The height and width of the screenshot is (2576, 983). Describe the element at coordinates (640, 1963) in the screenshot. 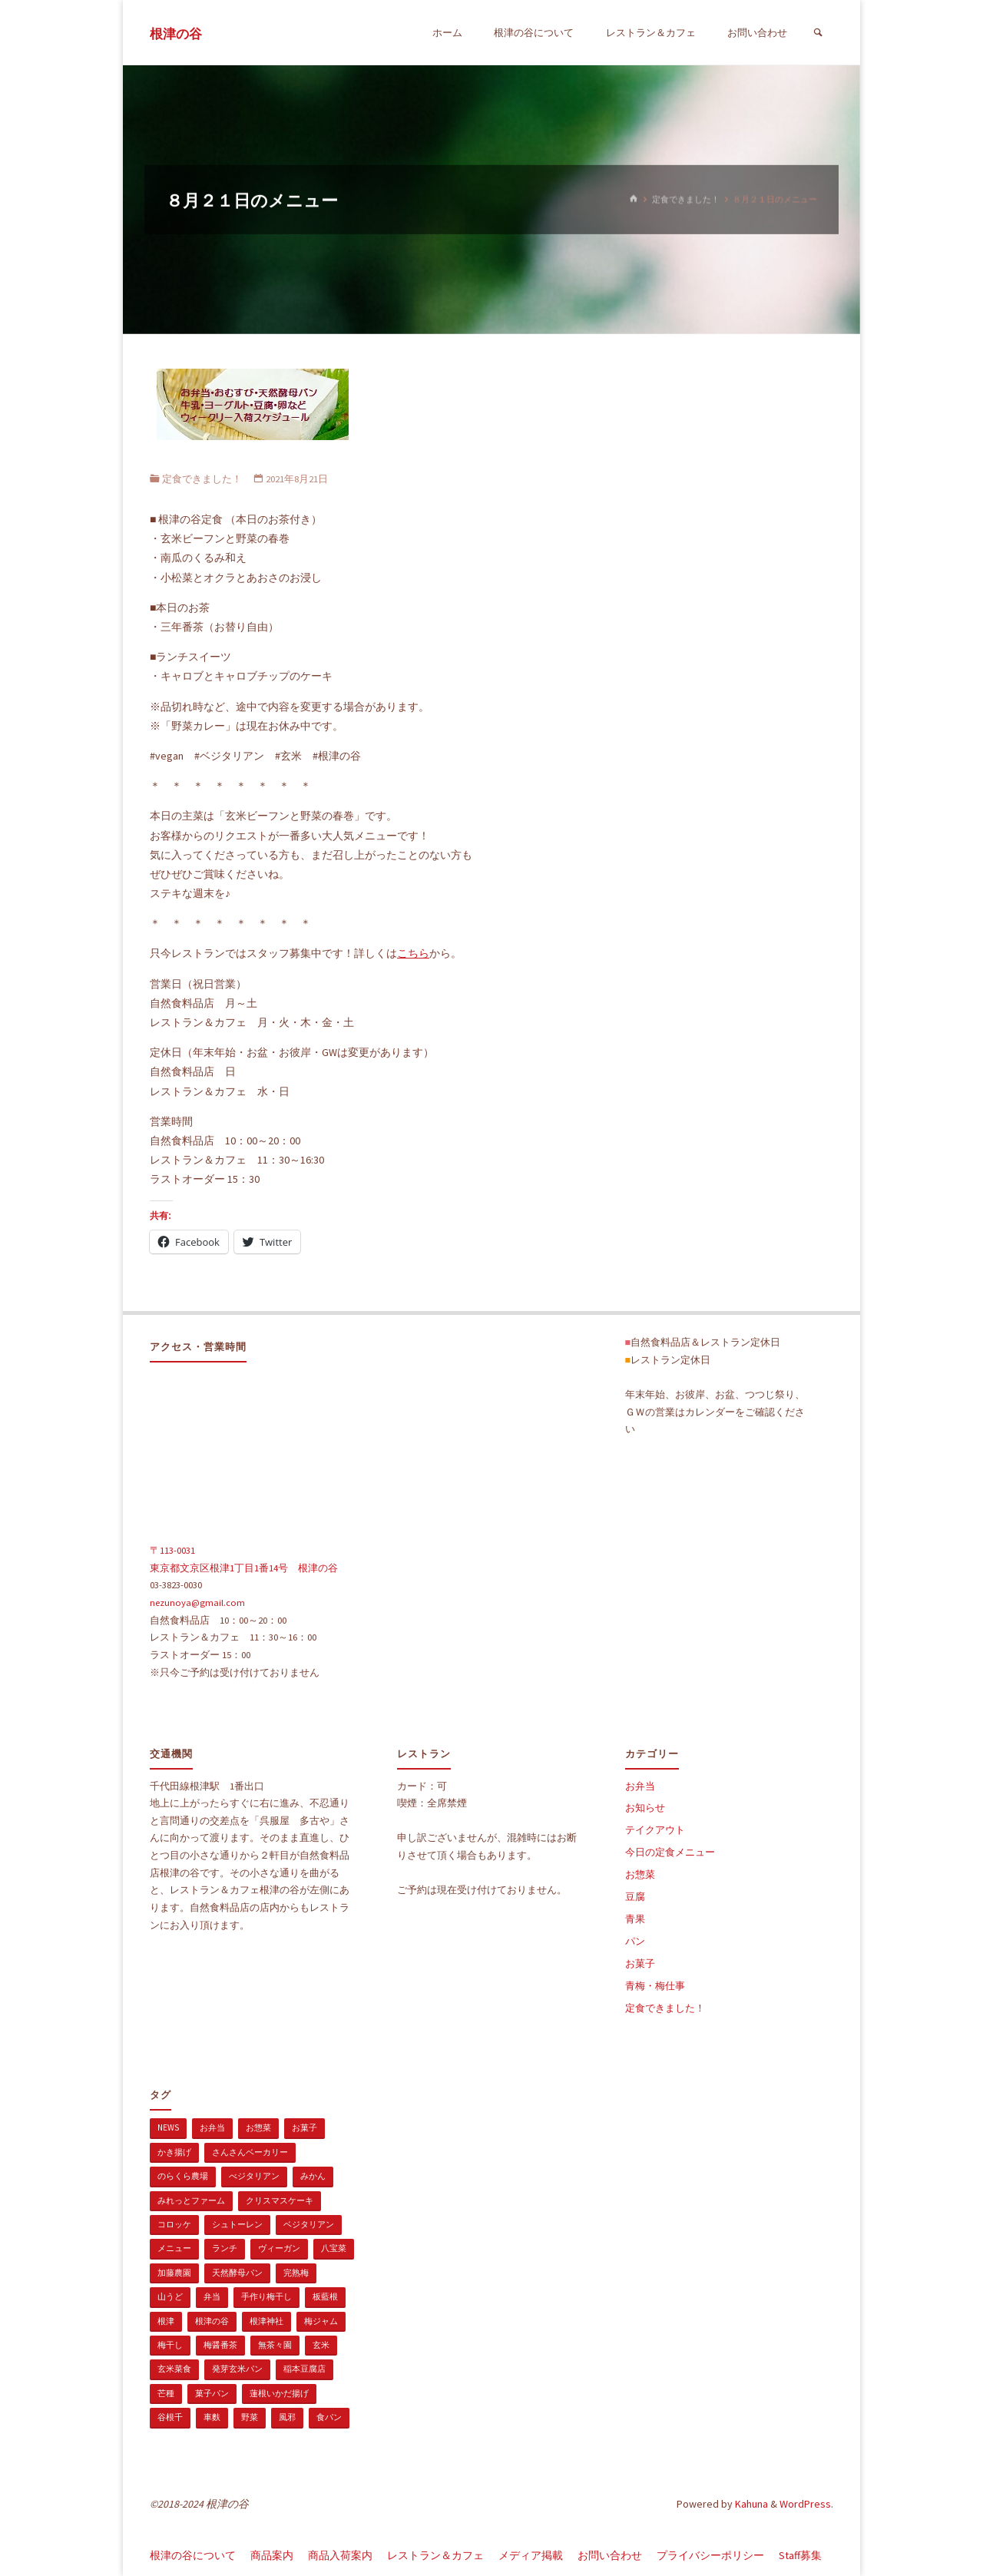

I see `お菓子` at that location.